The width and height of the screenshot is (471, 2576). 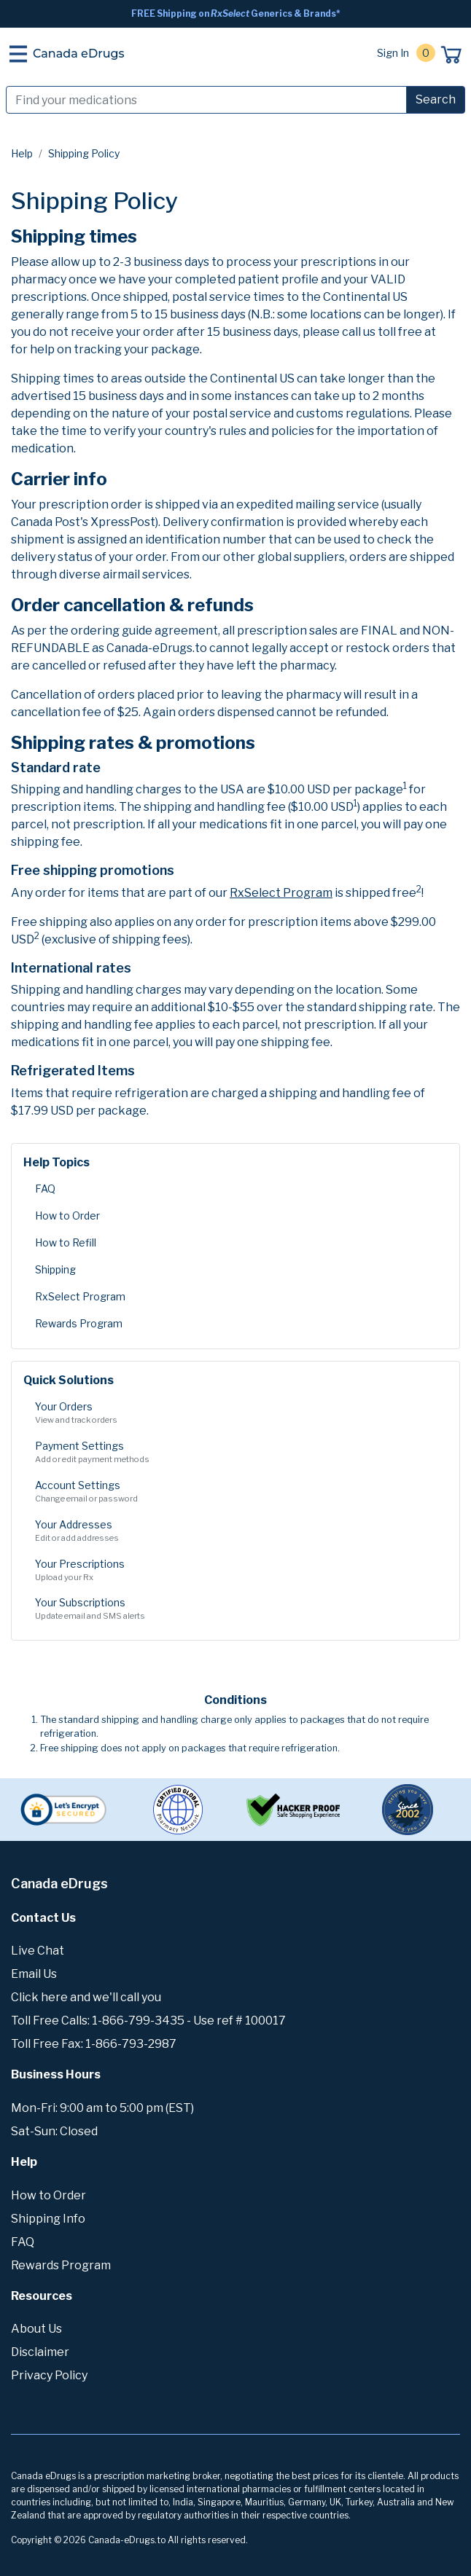 What do you see at coordinates (37, 1950) in the screenshot?
I see `Live Chat` at bounding box center [37, 1950].